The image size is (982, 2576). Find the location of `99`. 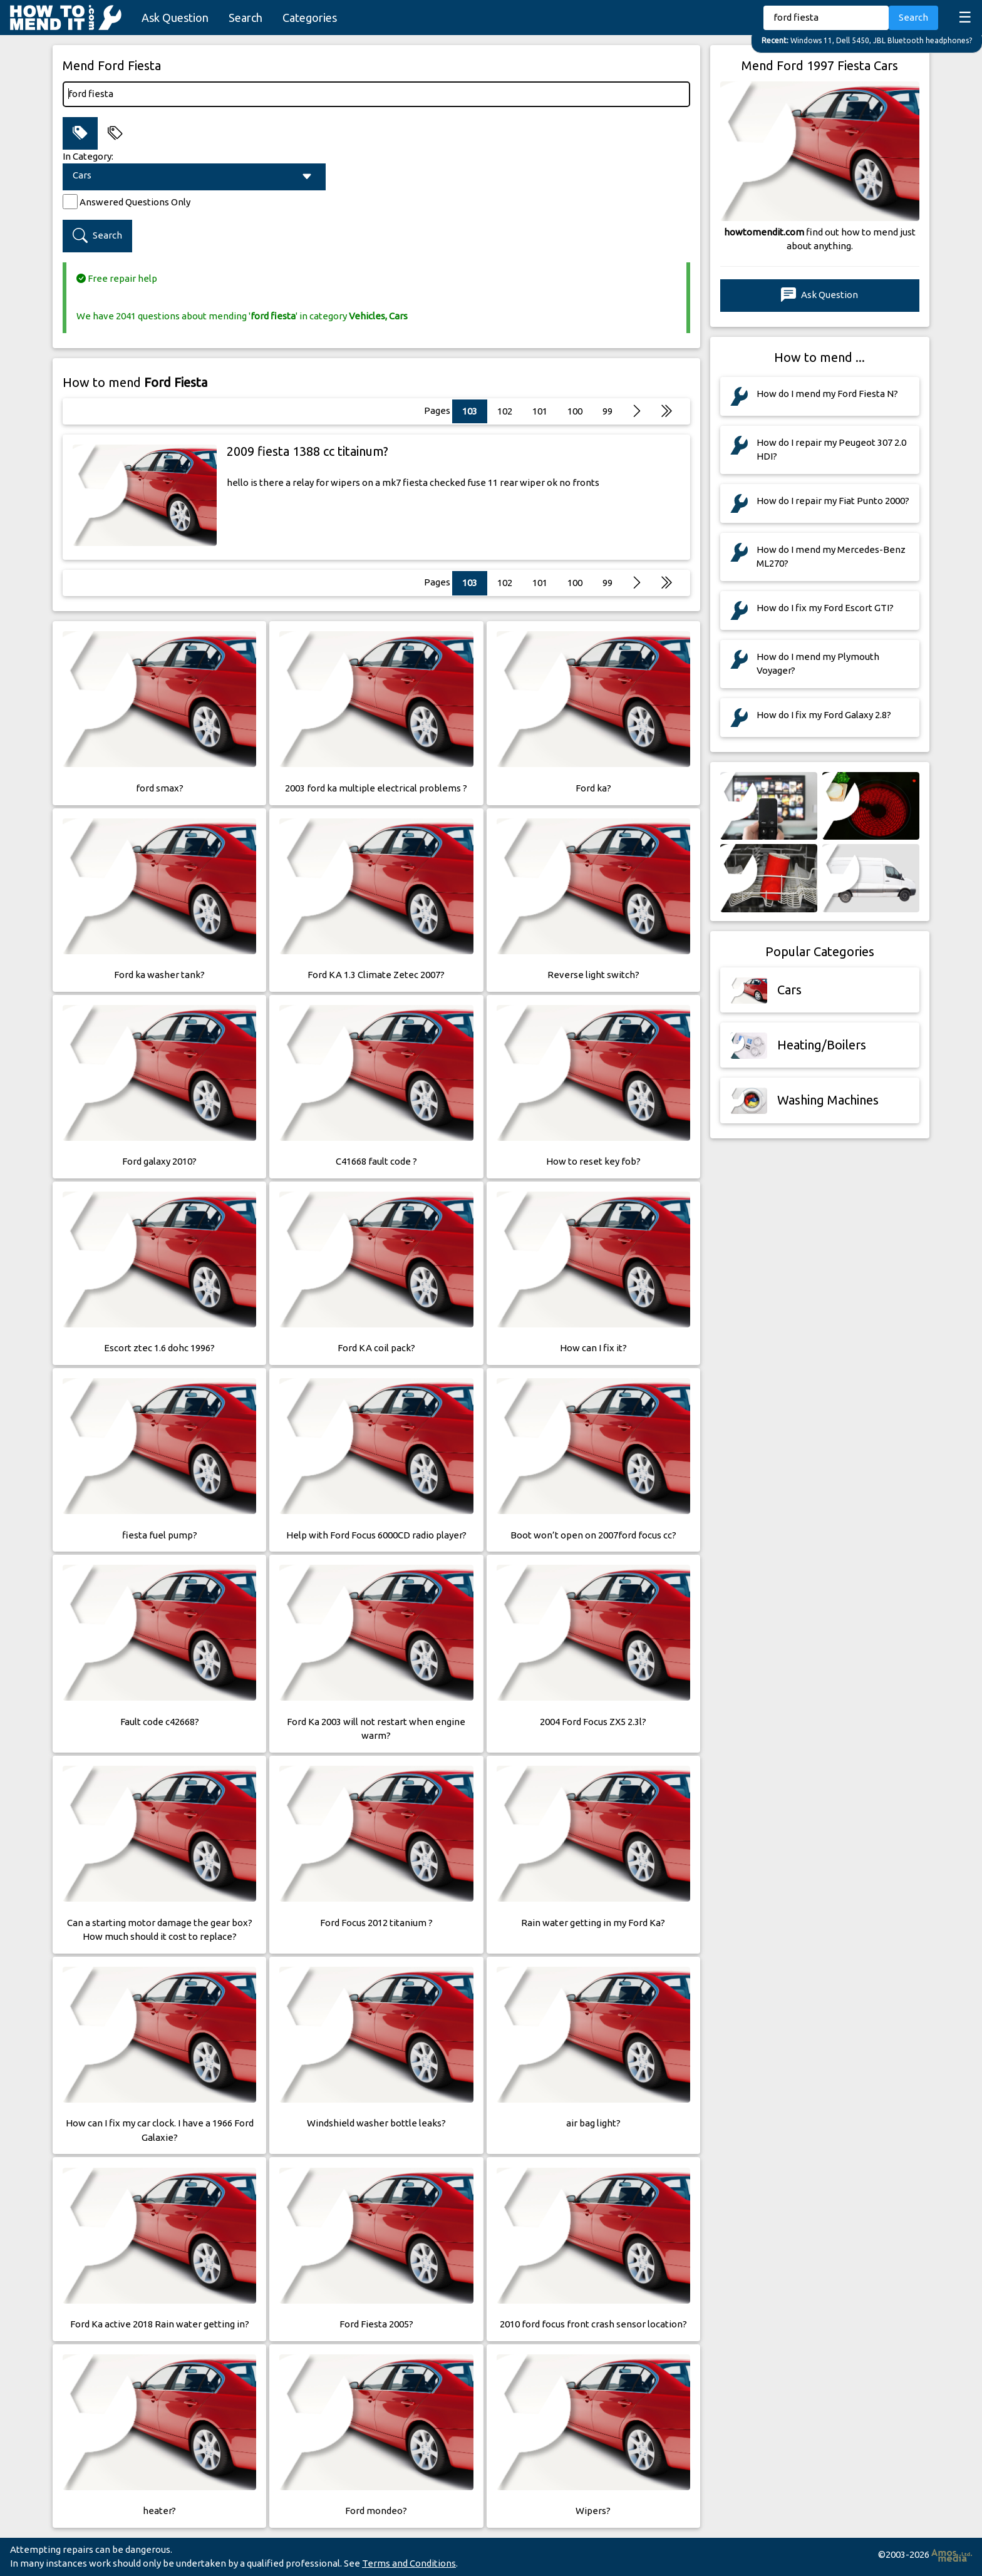

99 is located at coordinates (607, 411).